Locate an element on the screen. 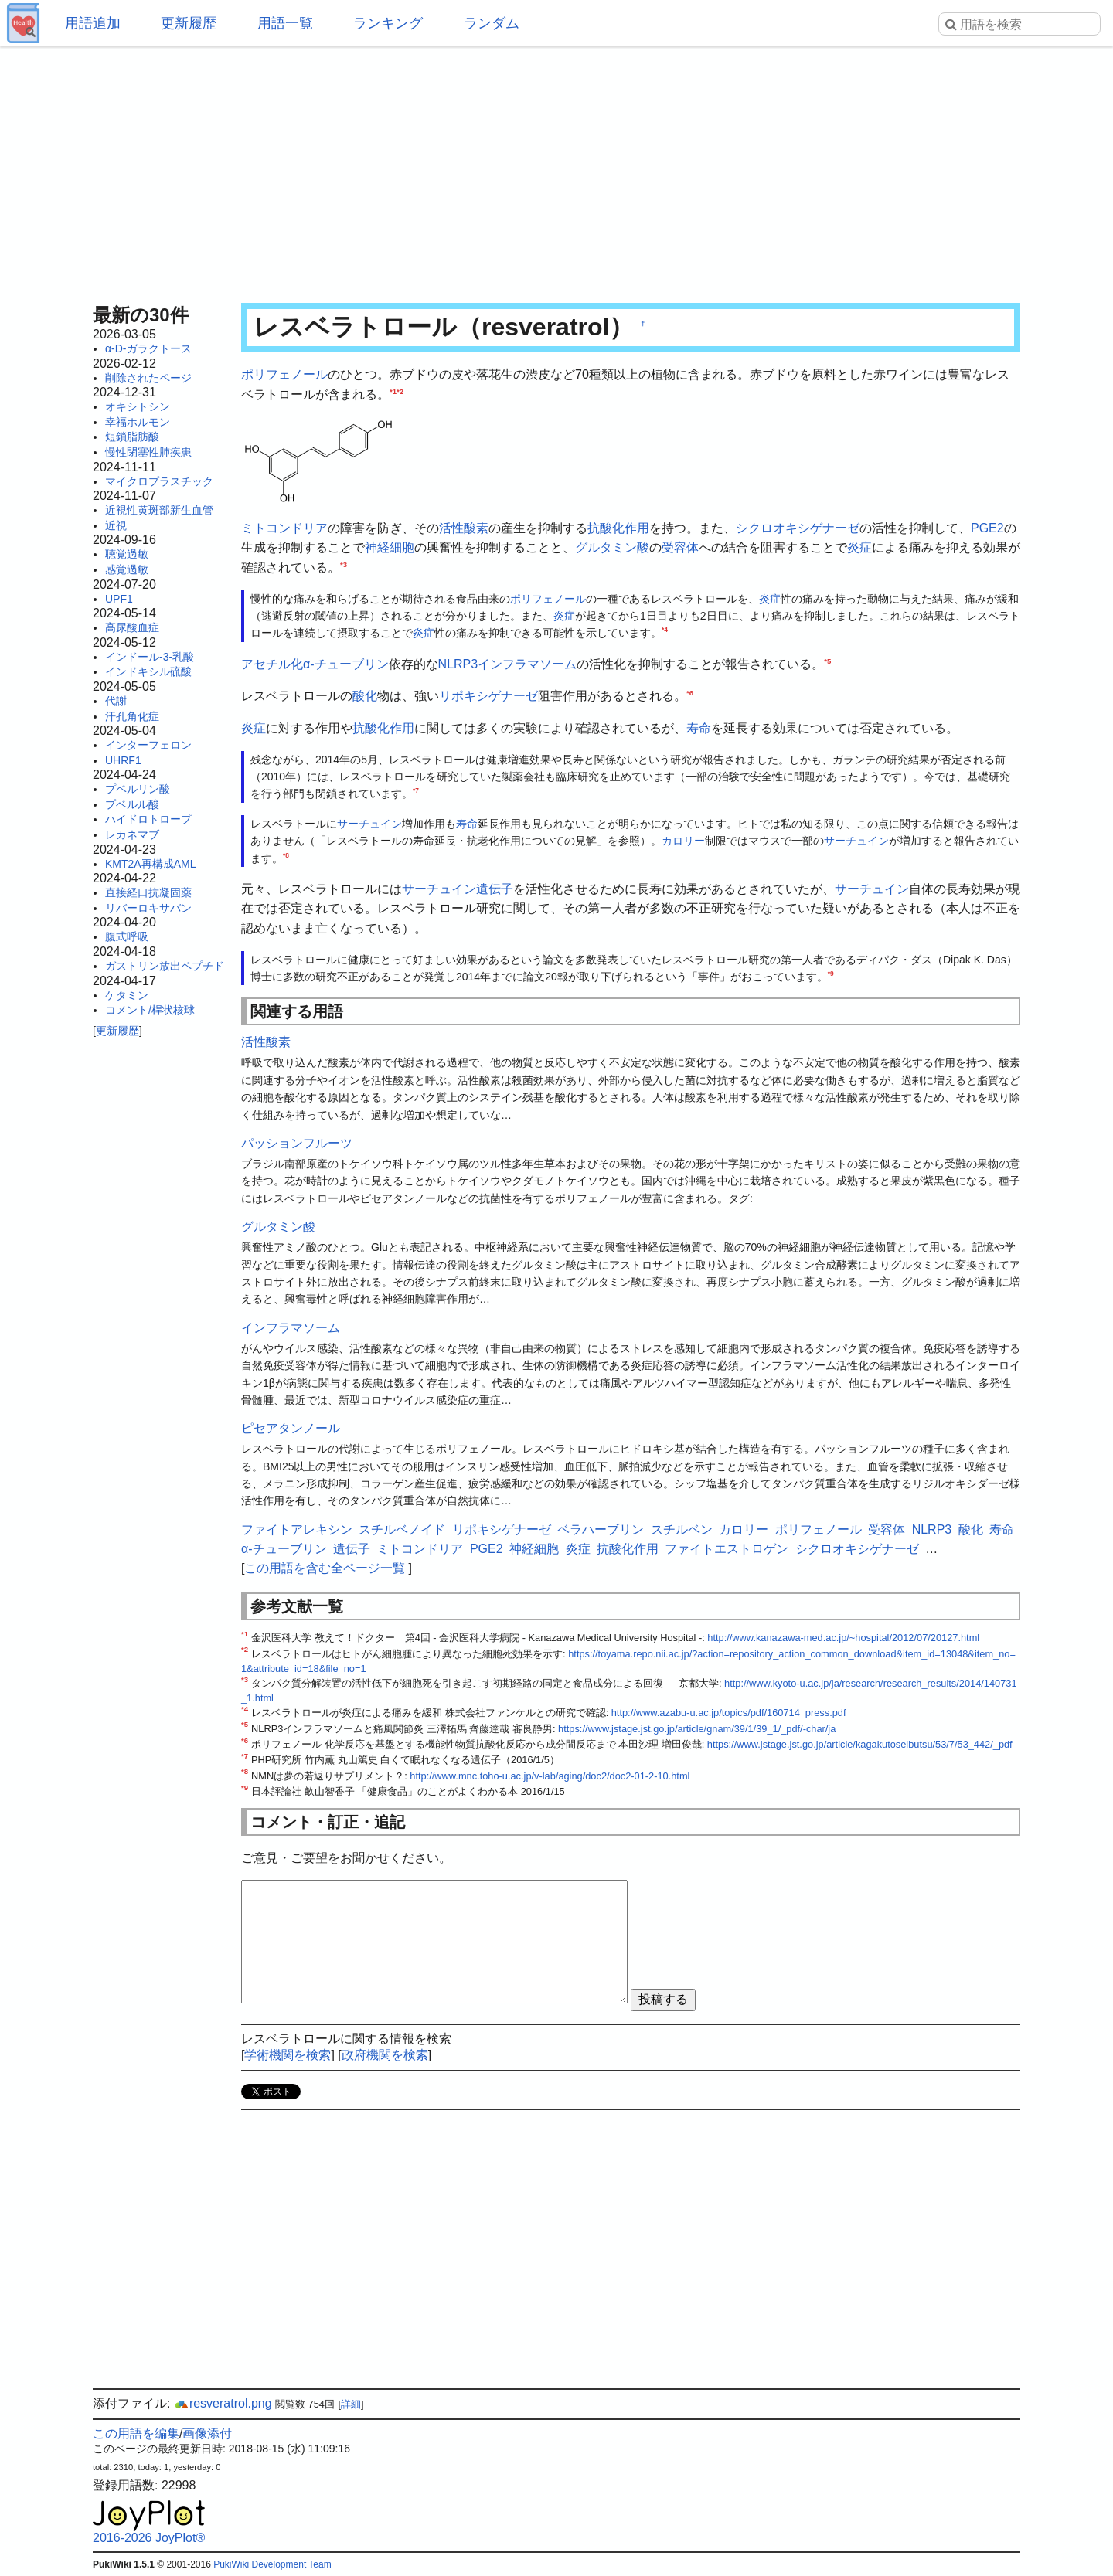 The width and height of the screenshot is (1113, 2576). リポキシゲナーゼ is located at coordinates (488, 695).